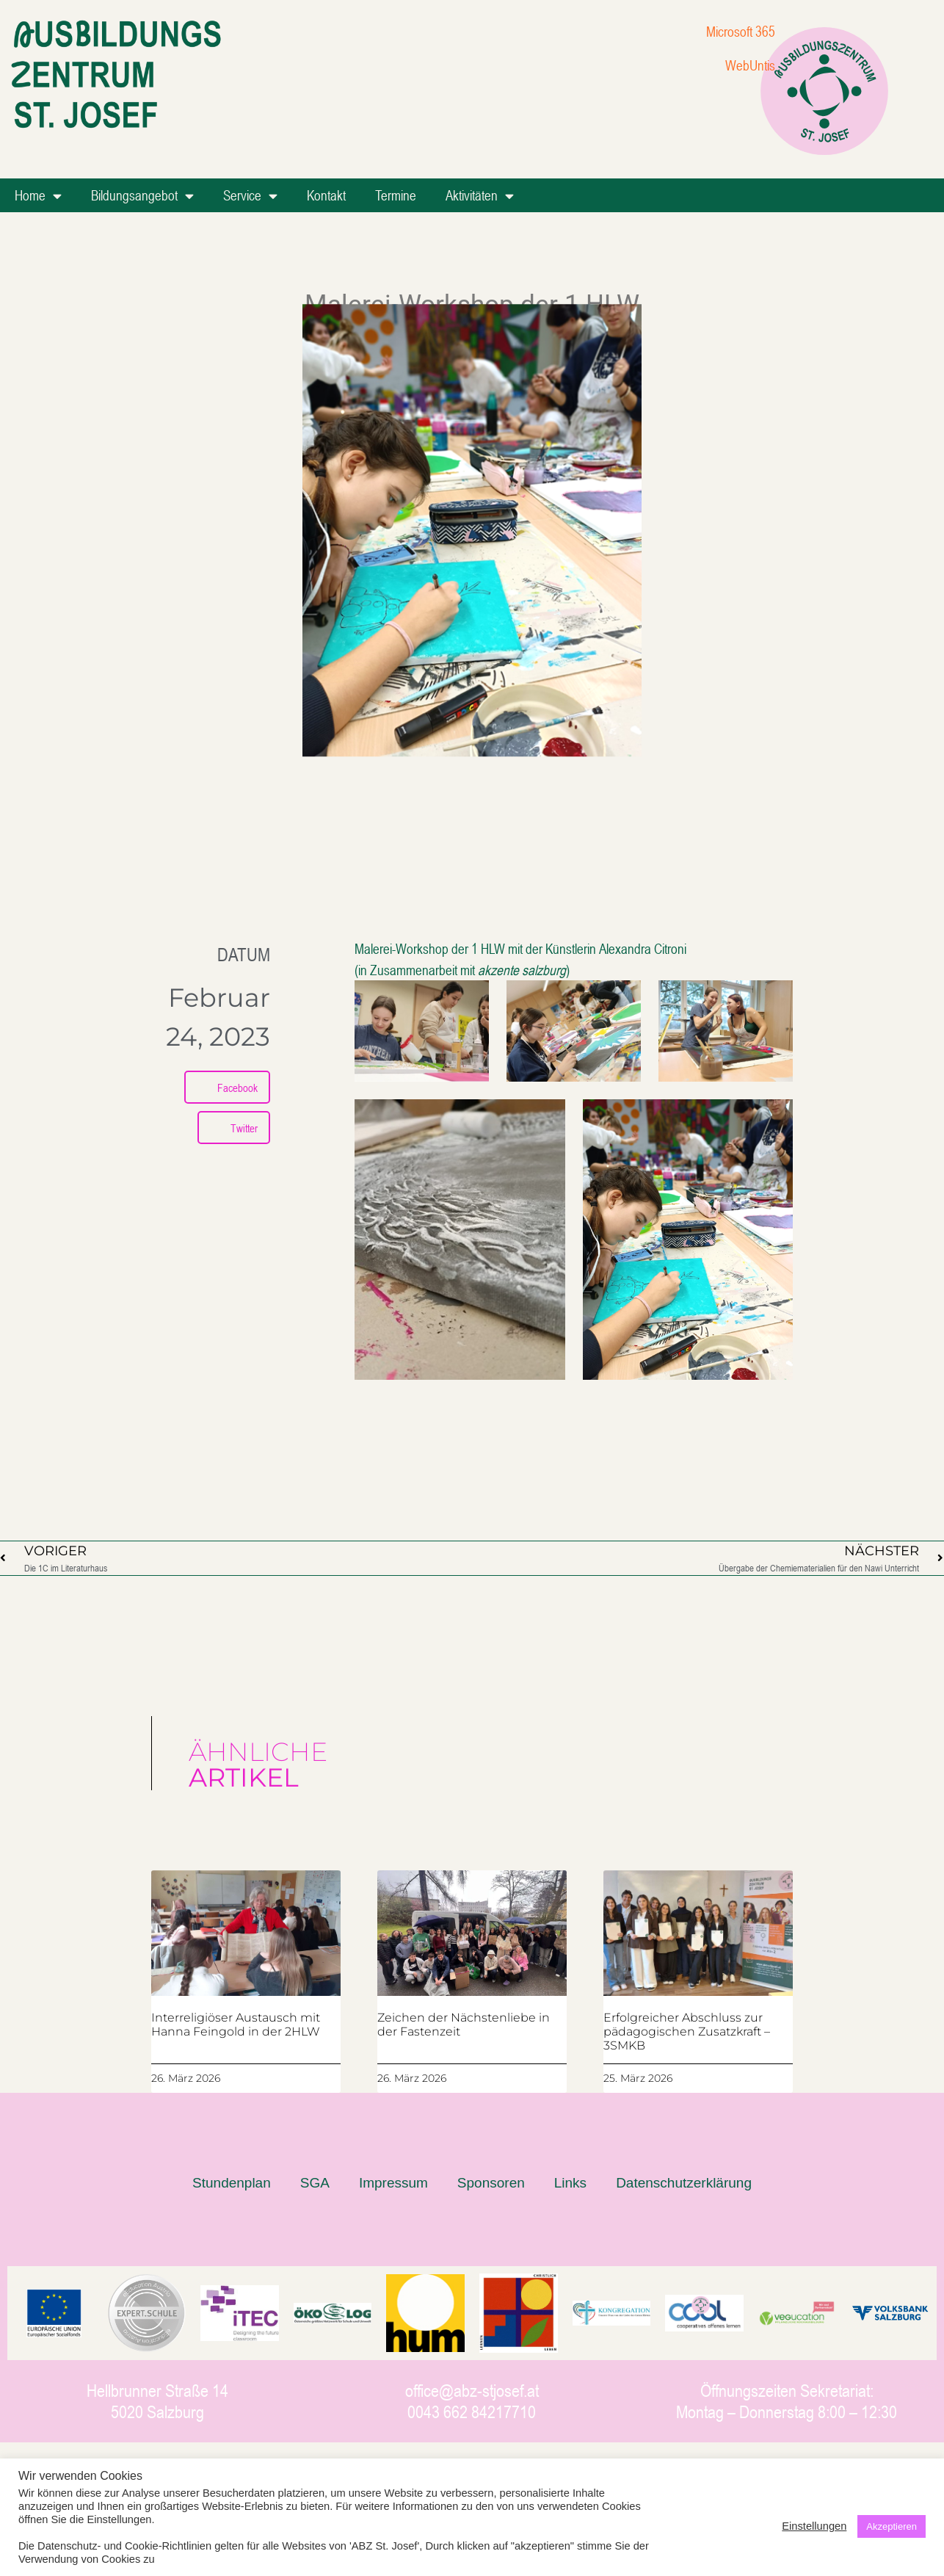 The height and width of the screenshot is (2576, 944). Describe the element at coordinates (227, 1087) in the screenshot. I see `[button]` at that location.